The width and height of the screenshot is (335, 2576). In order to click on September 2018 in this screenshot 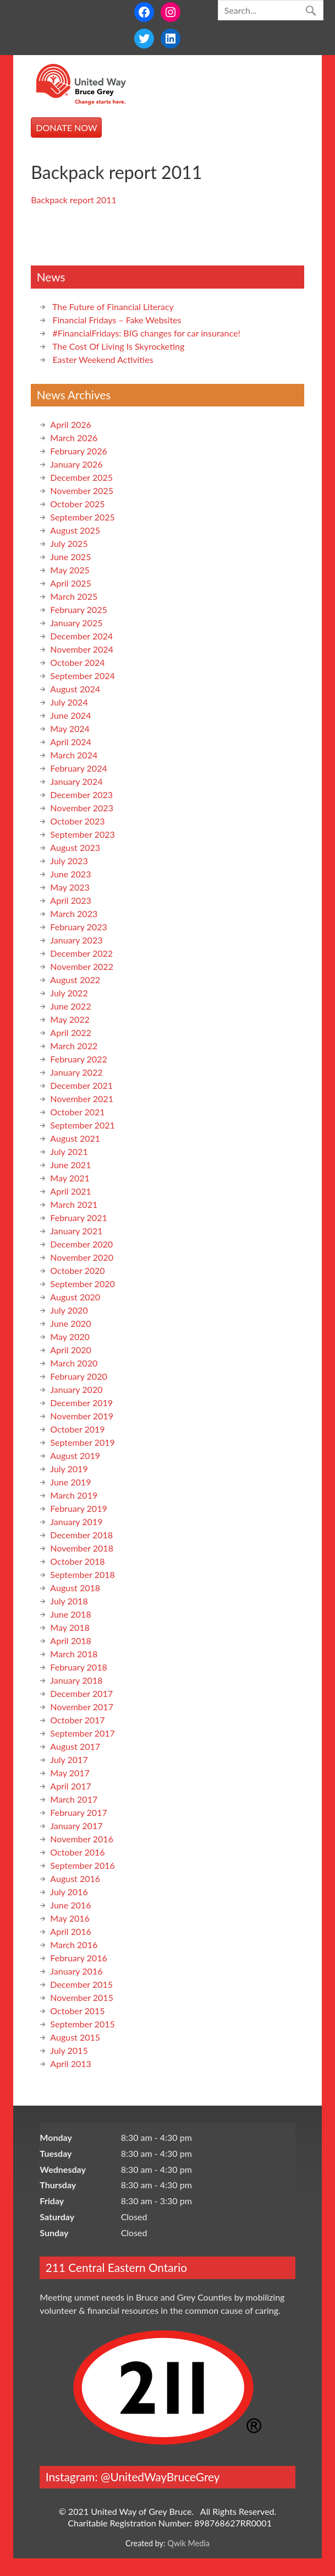, I will do `click(82, 1574)`.